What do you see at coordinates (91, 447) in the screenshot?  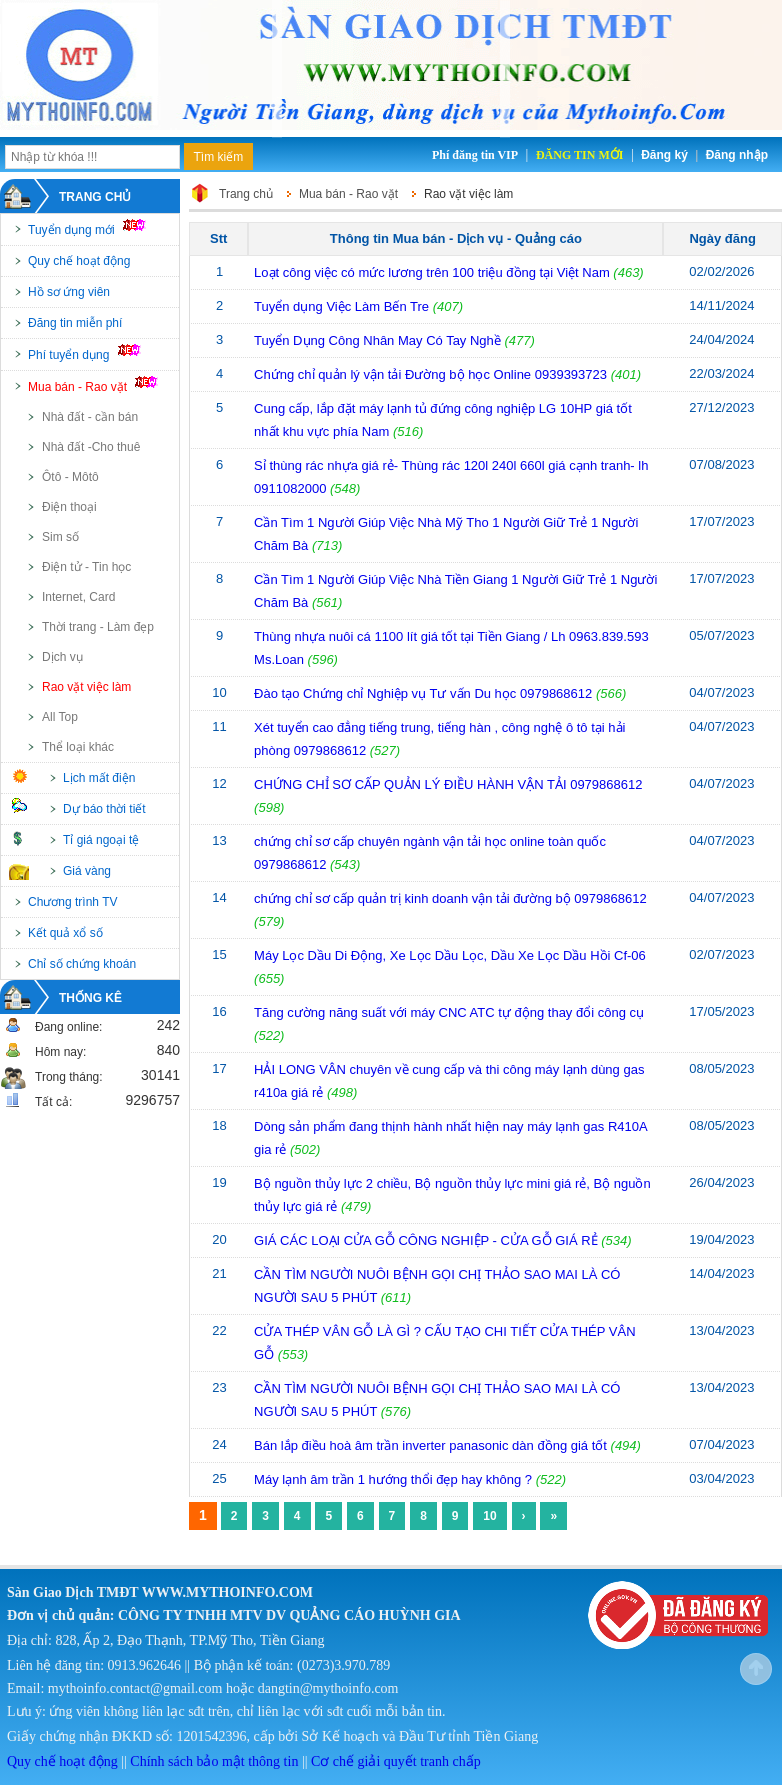 I see `Nhà đất -Cho thuê` at bounding box center [91, 447].